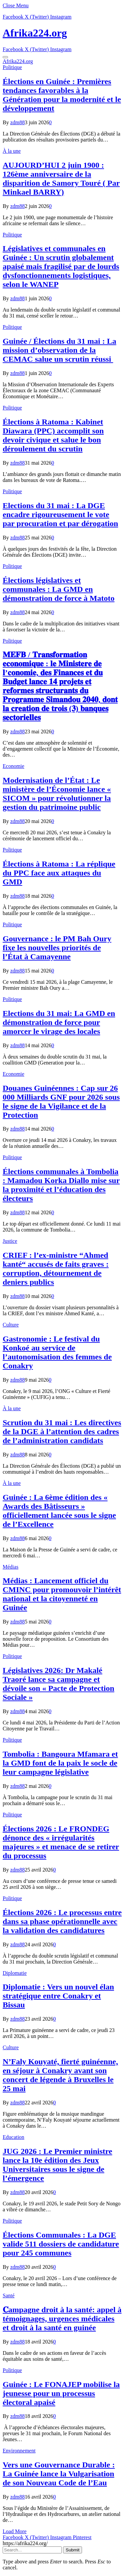 The height and width of the screenshot is (2576, 125). I want to click on ​Douanes Guinéennes : Cap sur 26 000 Milliards GNF pour 2026 sous le signe de la Vigilance et de la Protection, so click(61, 1101).